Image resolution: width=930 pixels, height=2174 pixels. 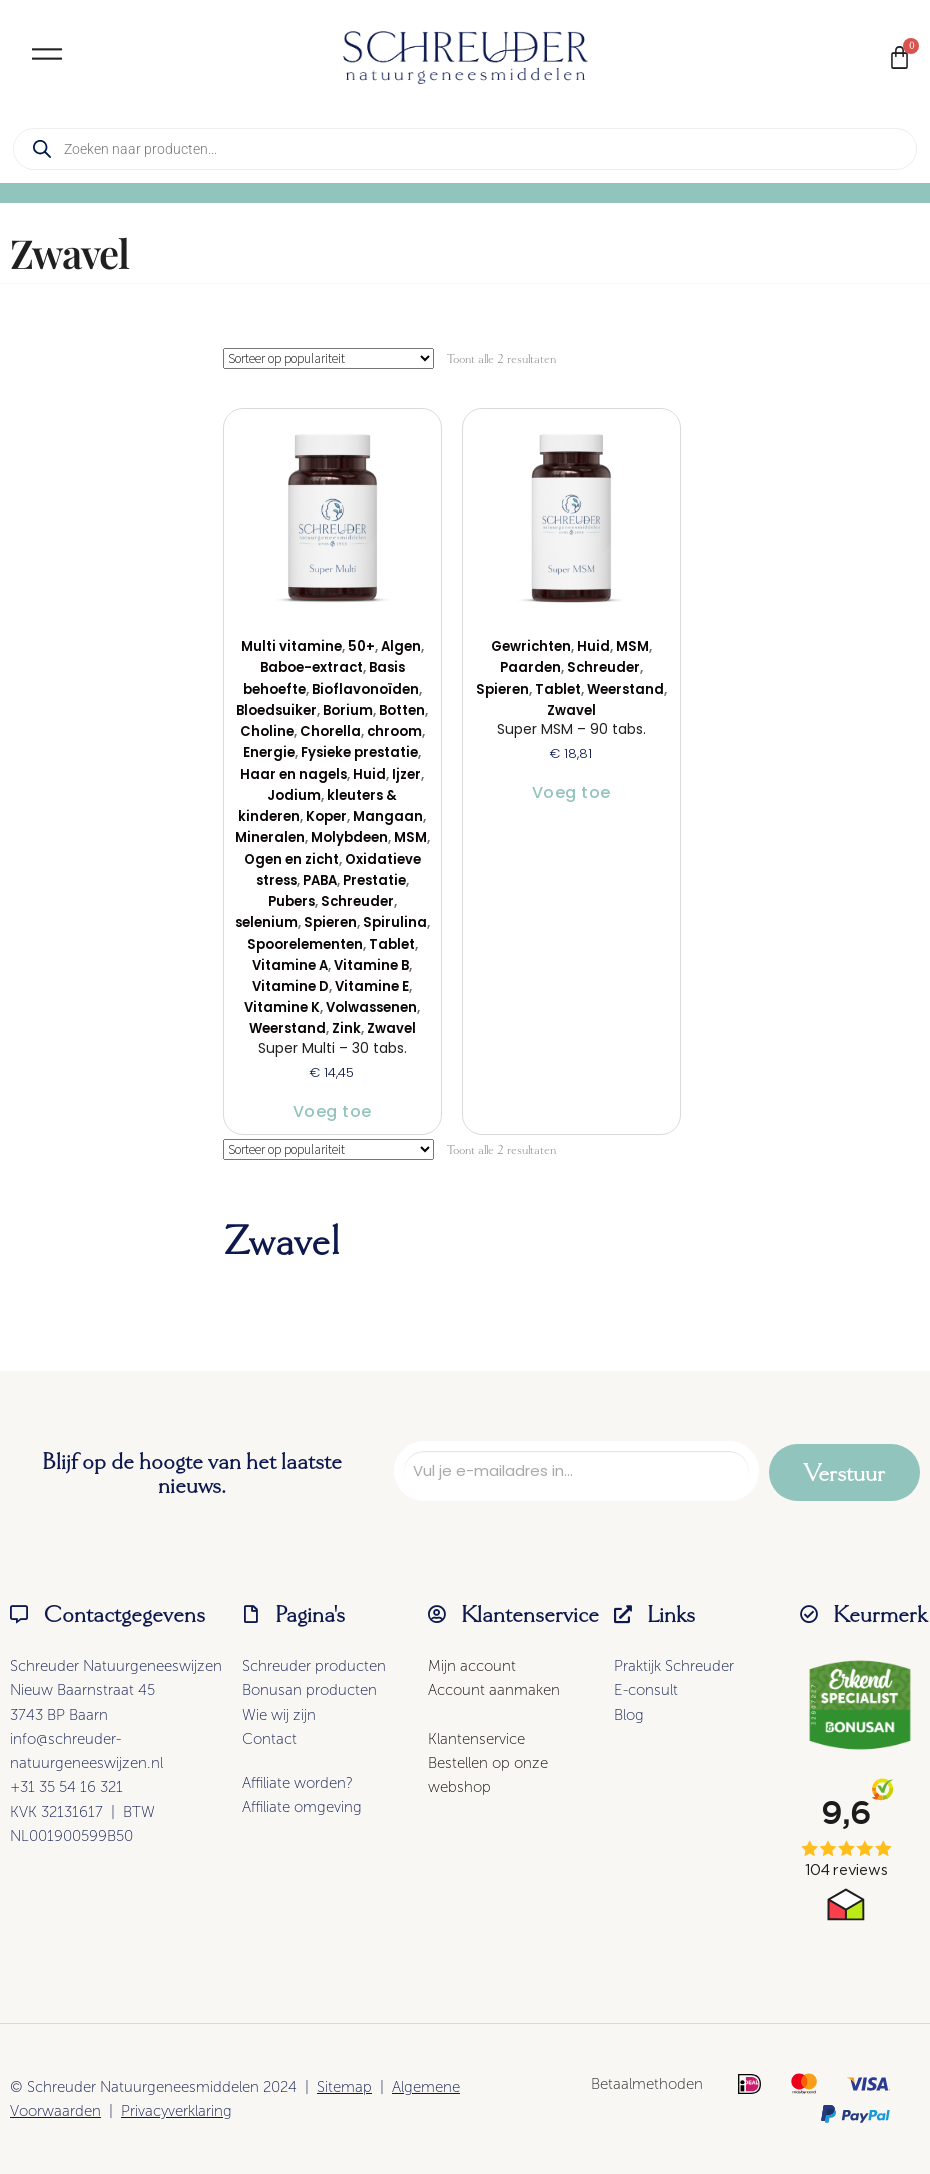 I want to click on Volwassenen, so click(x=371, y=1007).